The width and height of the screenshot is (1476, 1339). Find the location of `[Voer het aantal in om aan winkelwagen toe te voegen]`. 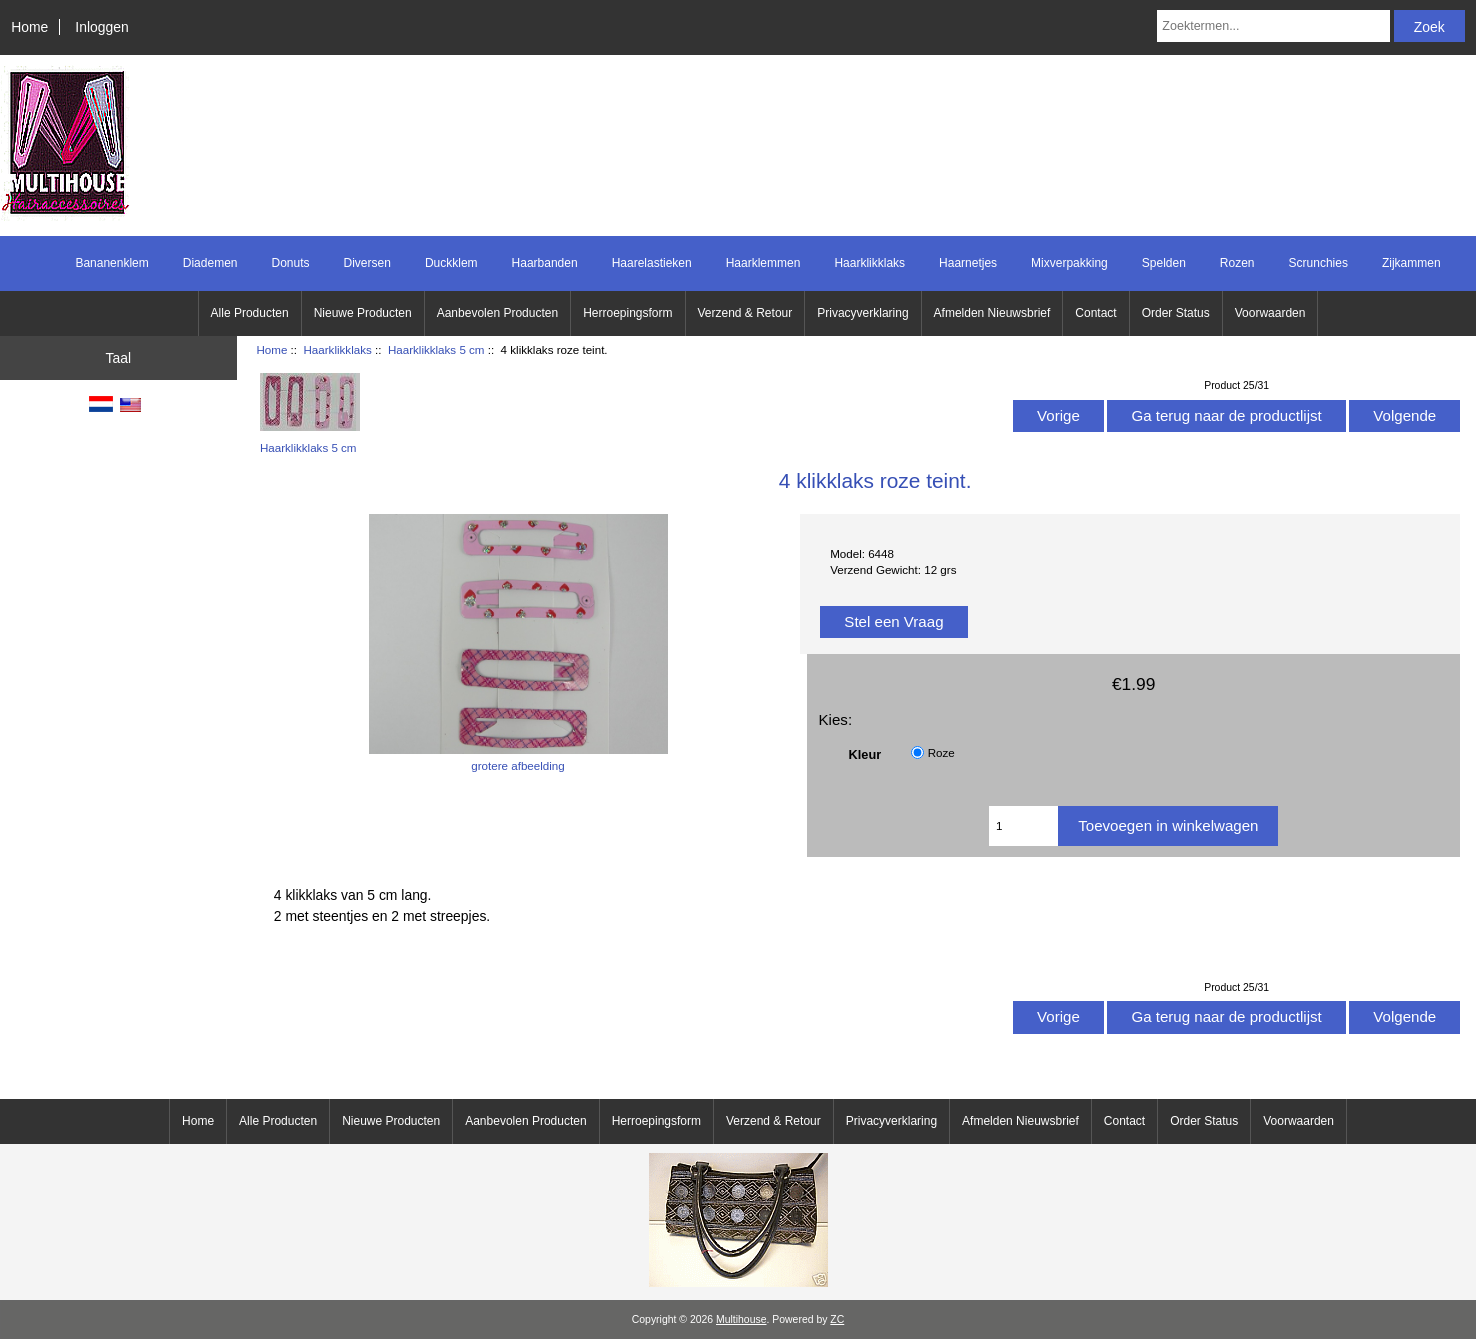

[Voer het aantal in om aan winkelwagen toe te voegen] is located at coordinates (1023, 826).